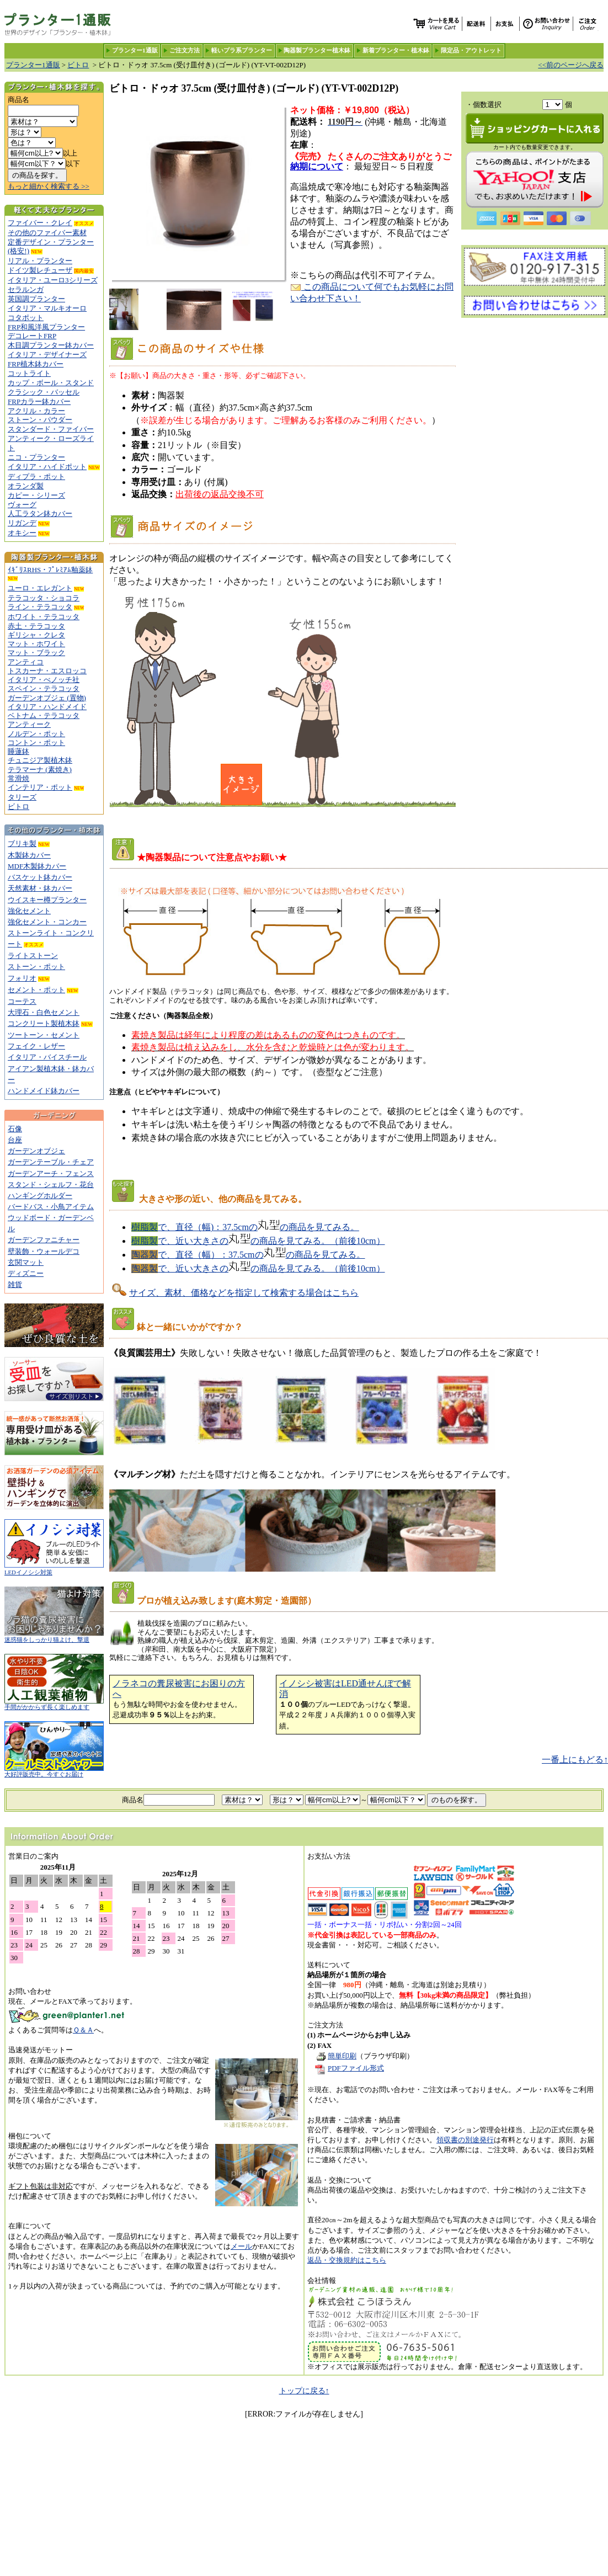  What do you see at coordinates (47, 671) in the screenshot?
I see `トスカーナ・エスロッコ` at bounding box center [47, 671].